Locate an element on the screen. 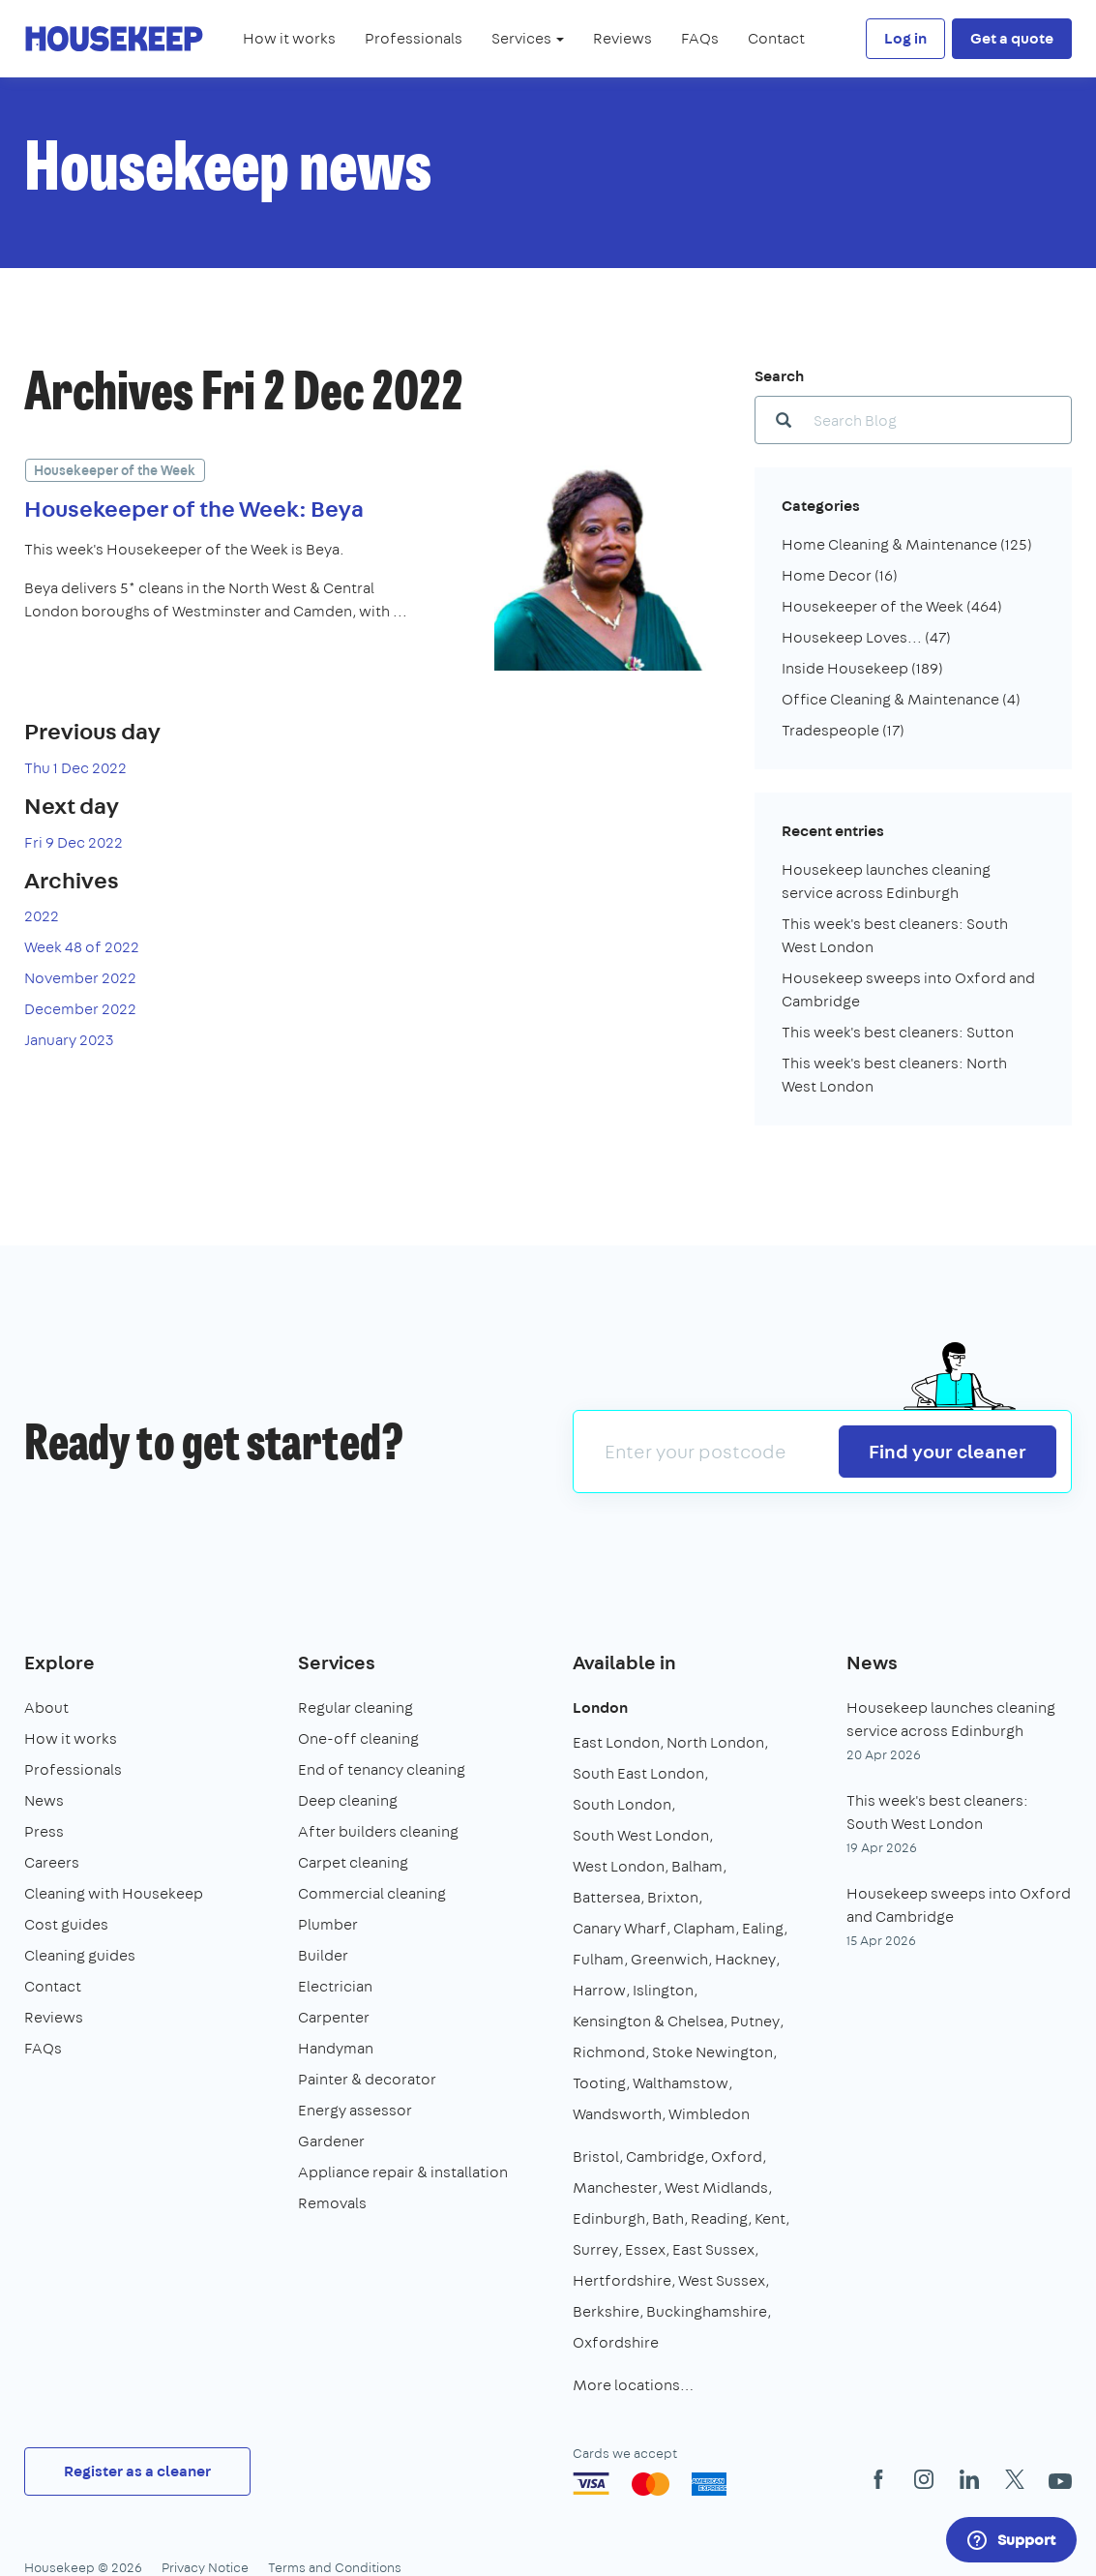  Cambridge is located at coordinates (665, 2156).